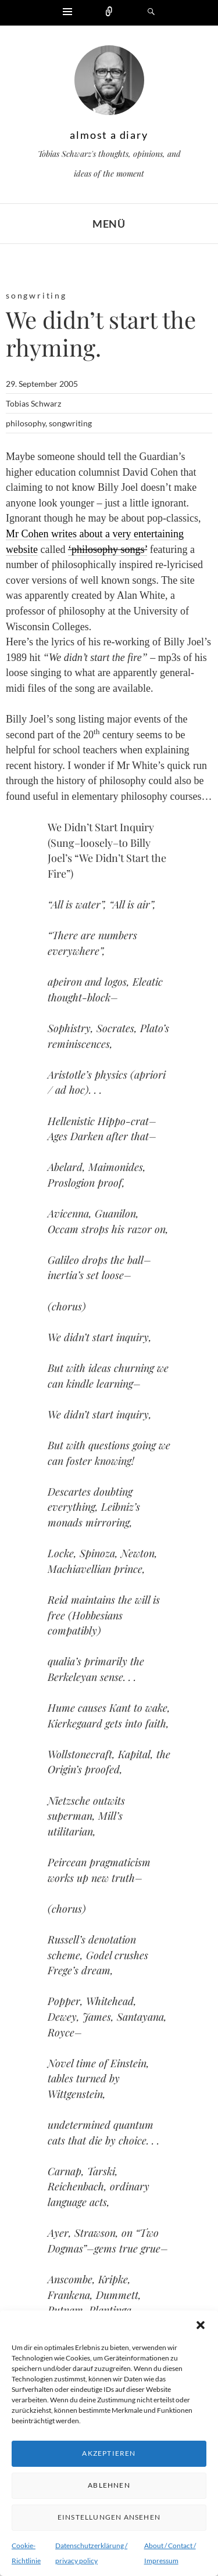 The image size is (218, 2576). I want to click on ‘philosophy songs’, so click(107, 549).